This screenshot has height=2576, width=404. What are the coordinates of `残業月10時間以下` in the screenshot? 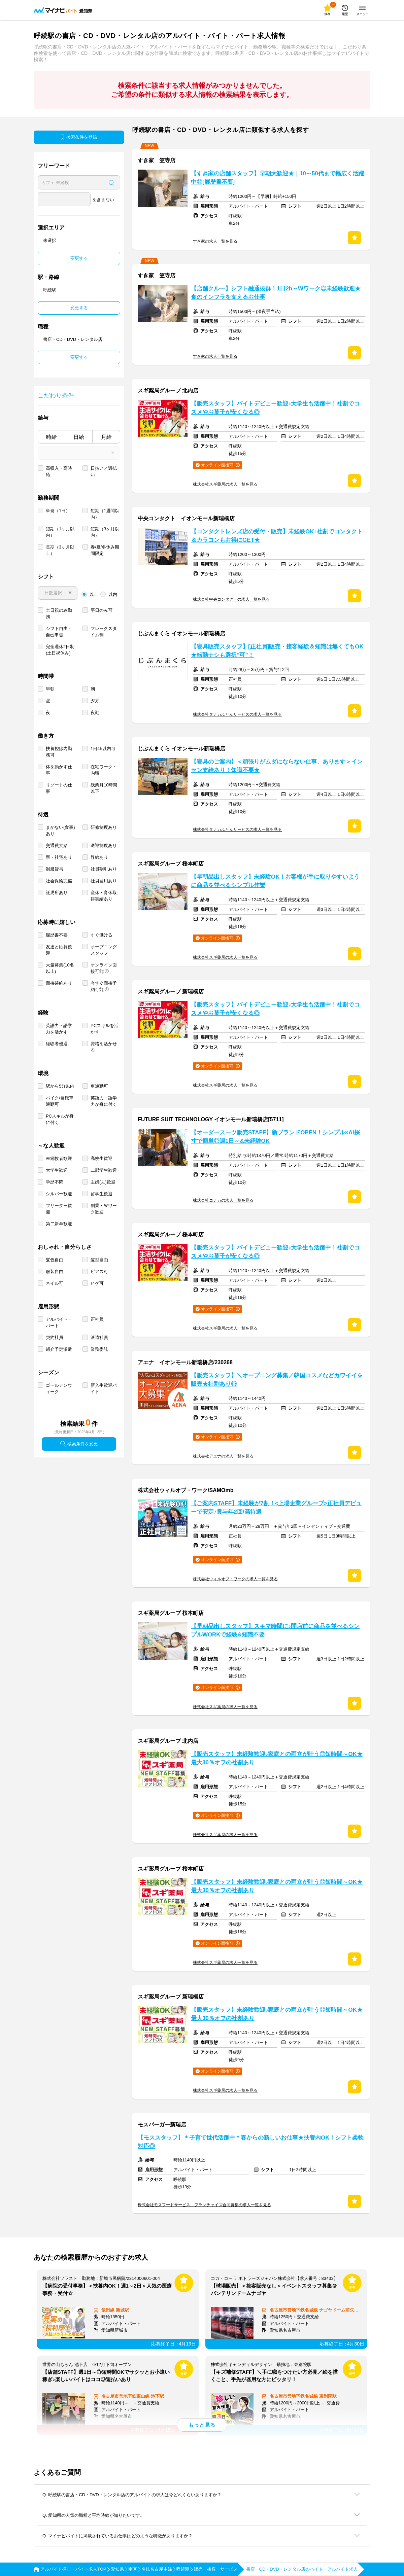 It's located at (104, 788).